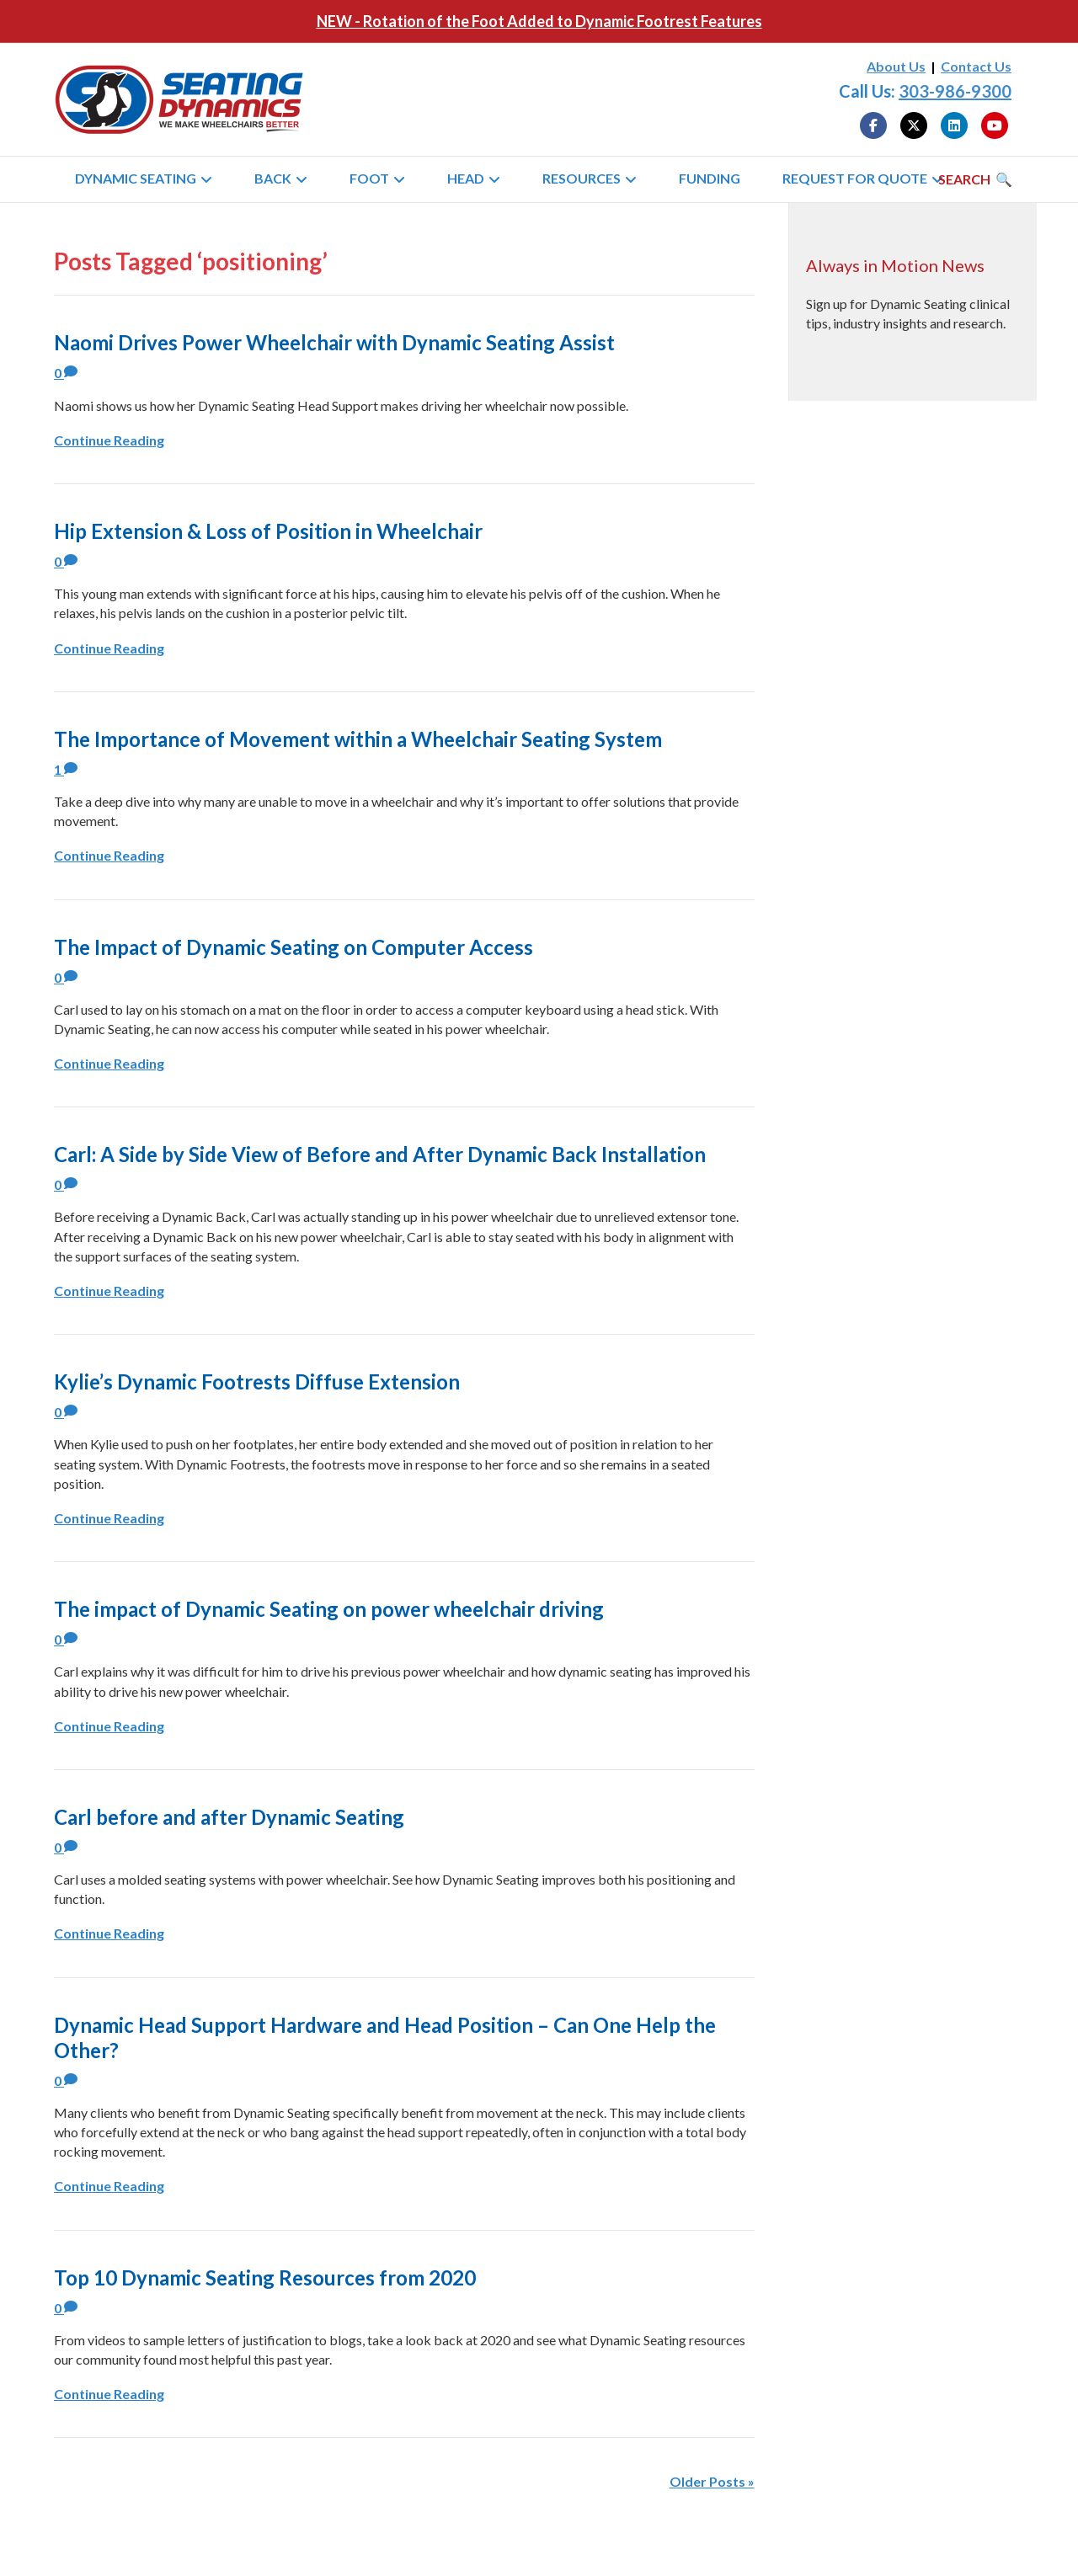 The image size is (1078, 2576). I want to click on Foot, so click(369, 178).